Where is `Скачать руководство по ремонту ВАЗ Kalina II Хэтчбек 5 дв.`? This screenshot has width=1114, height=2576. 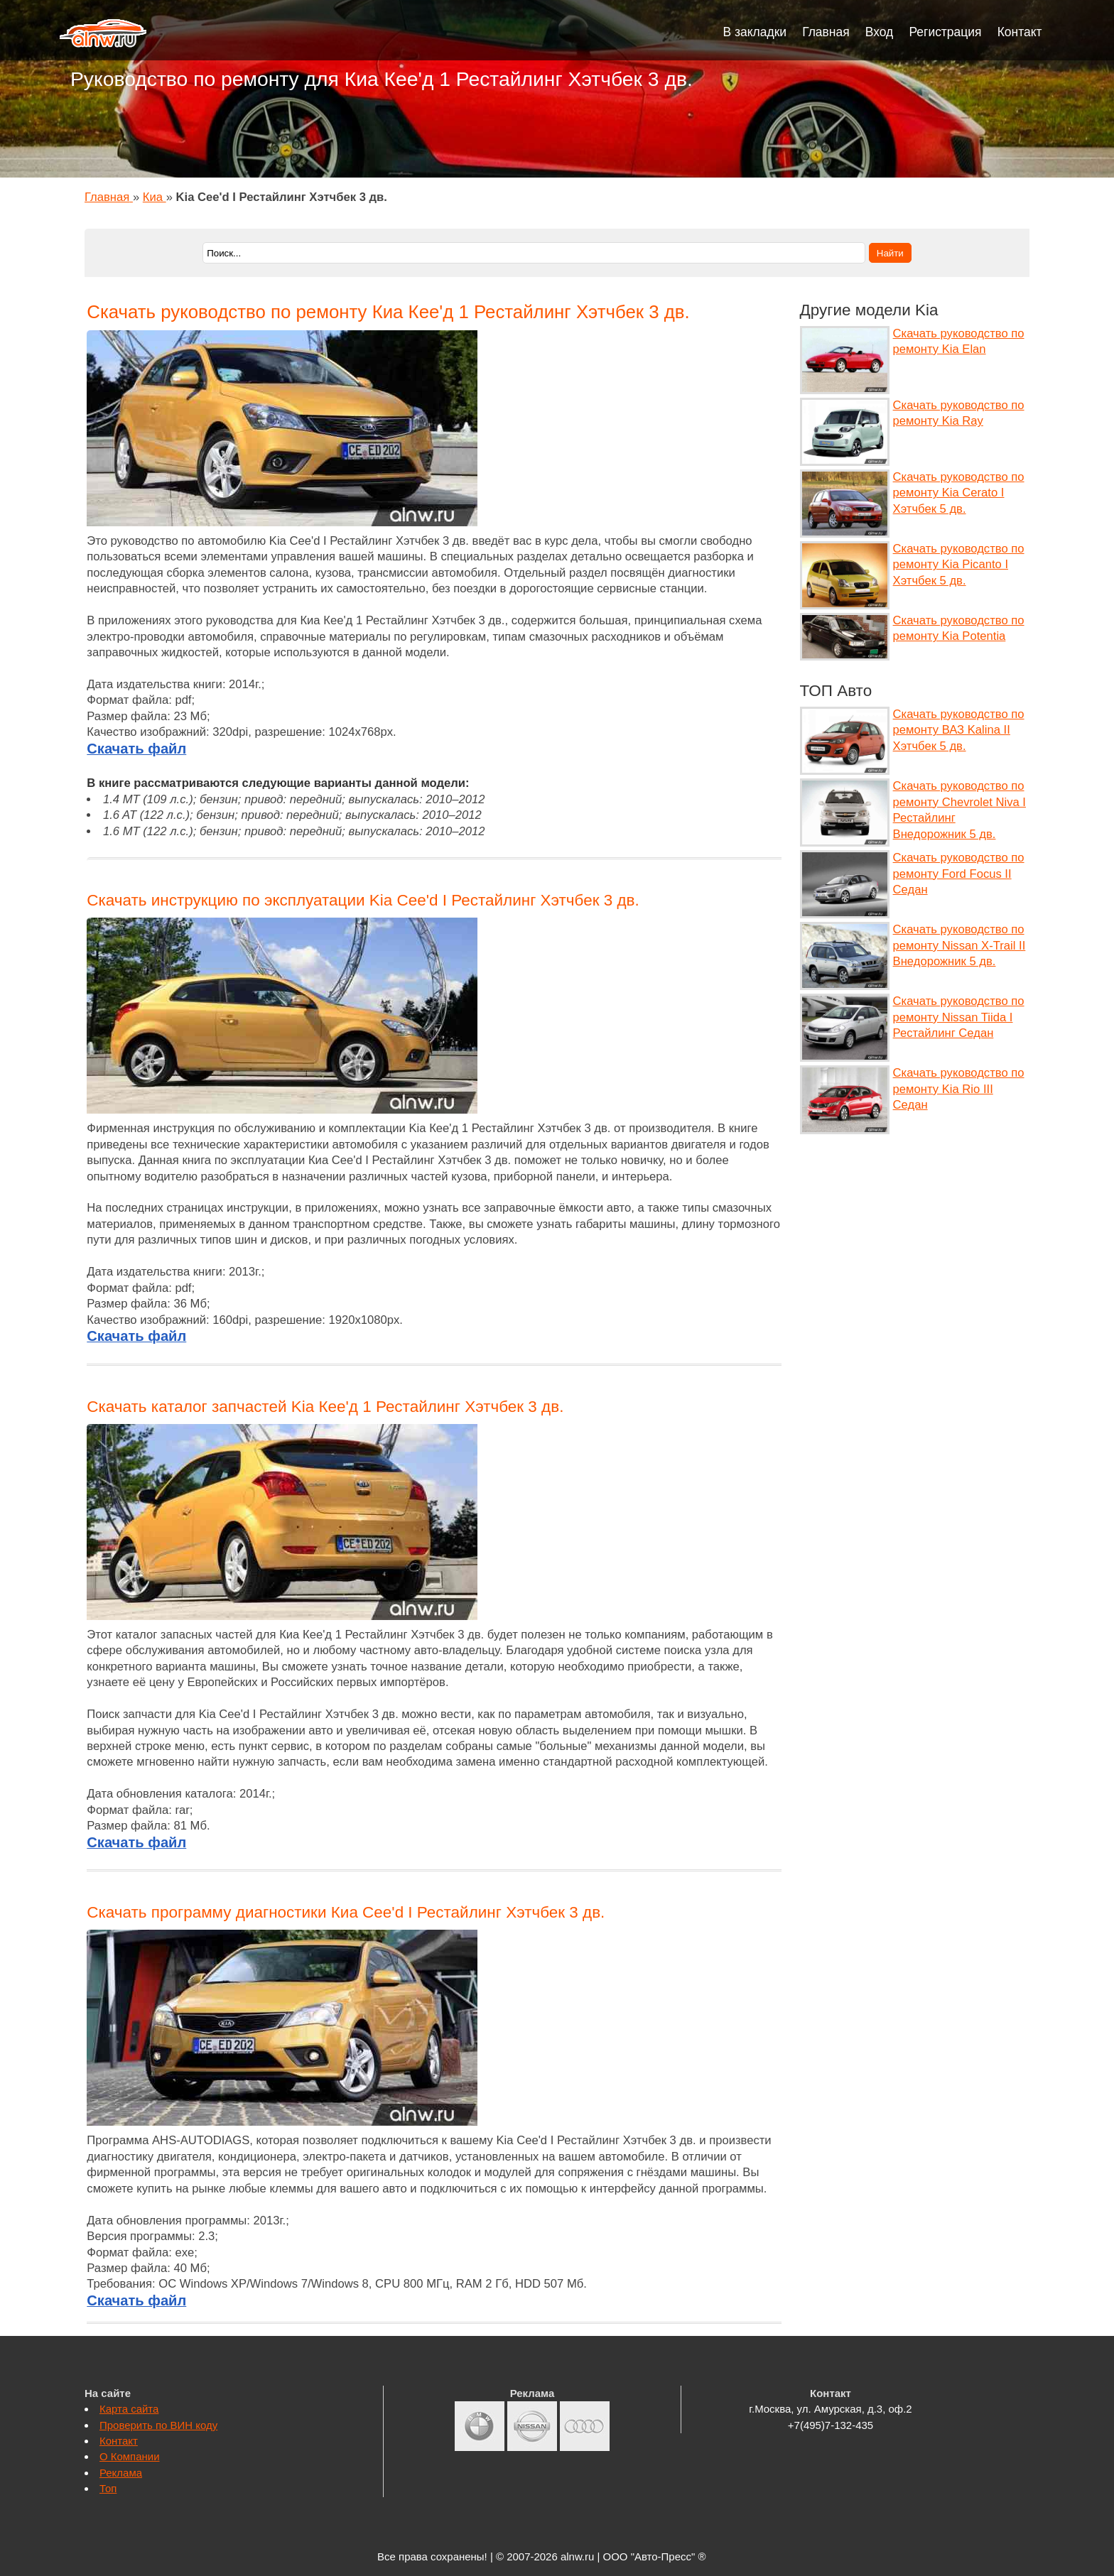
Скачать руководство по ремонту ВАЗ Kalina II Хэтчбек 5 дв. is located at coordinates (958, 730).